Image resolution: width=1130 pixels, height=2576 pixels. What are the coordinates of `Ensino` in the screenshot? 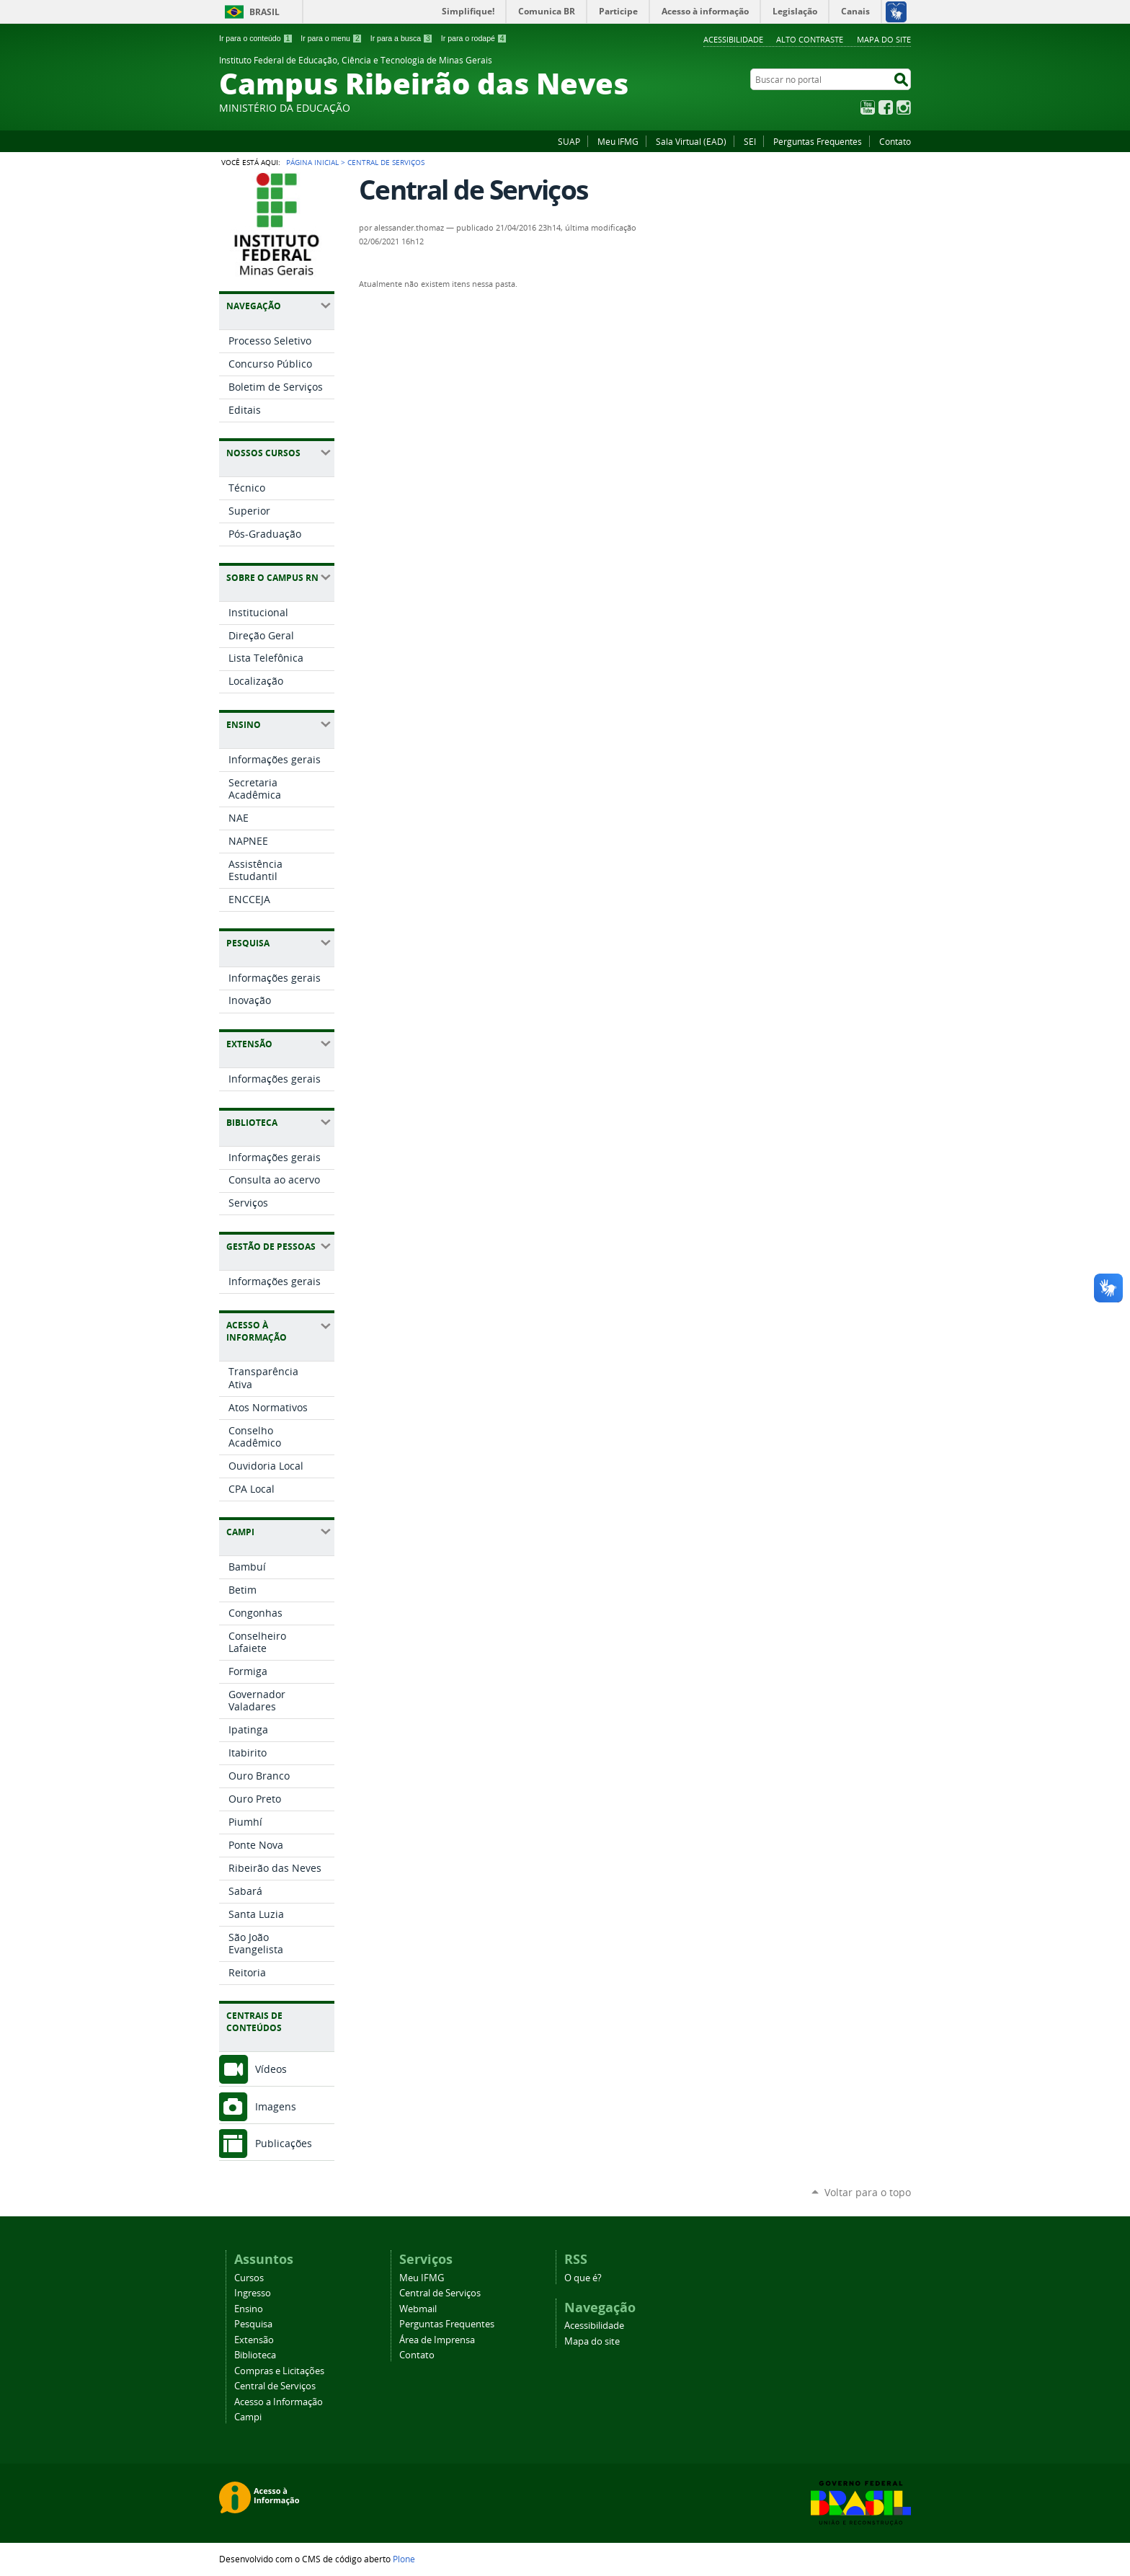 It's located at (248, 2309).